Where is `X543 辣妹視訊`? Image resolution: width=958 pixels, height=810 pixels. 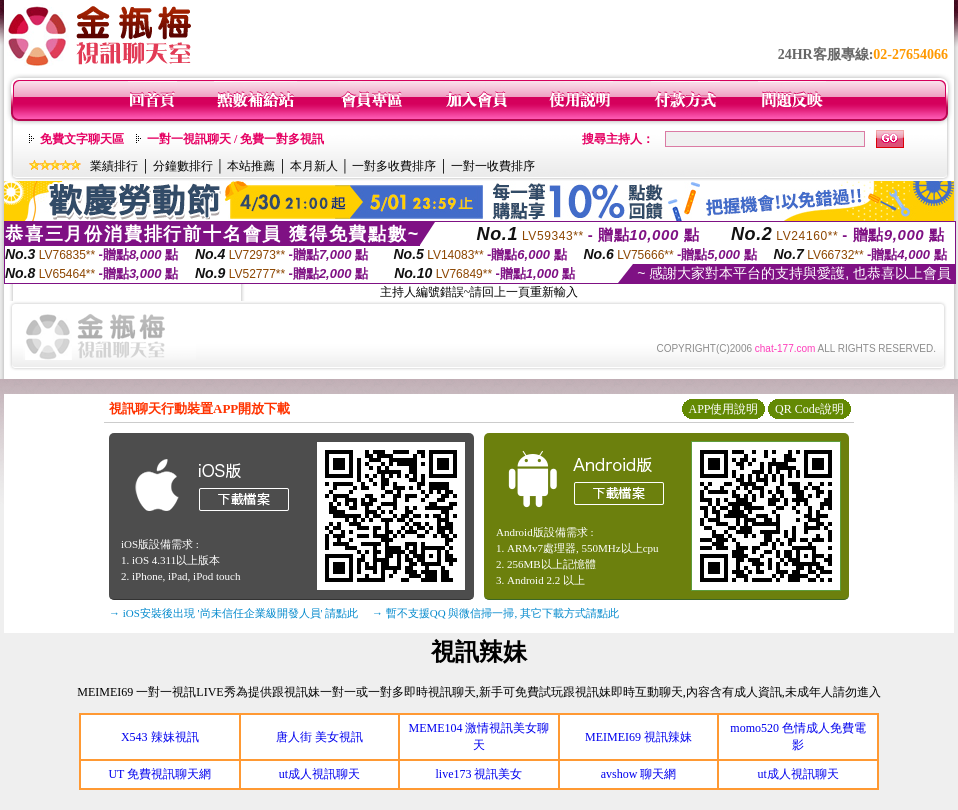
X543 辣妹視訊 is located at coordinates (160, 737).